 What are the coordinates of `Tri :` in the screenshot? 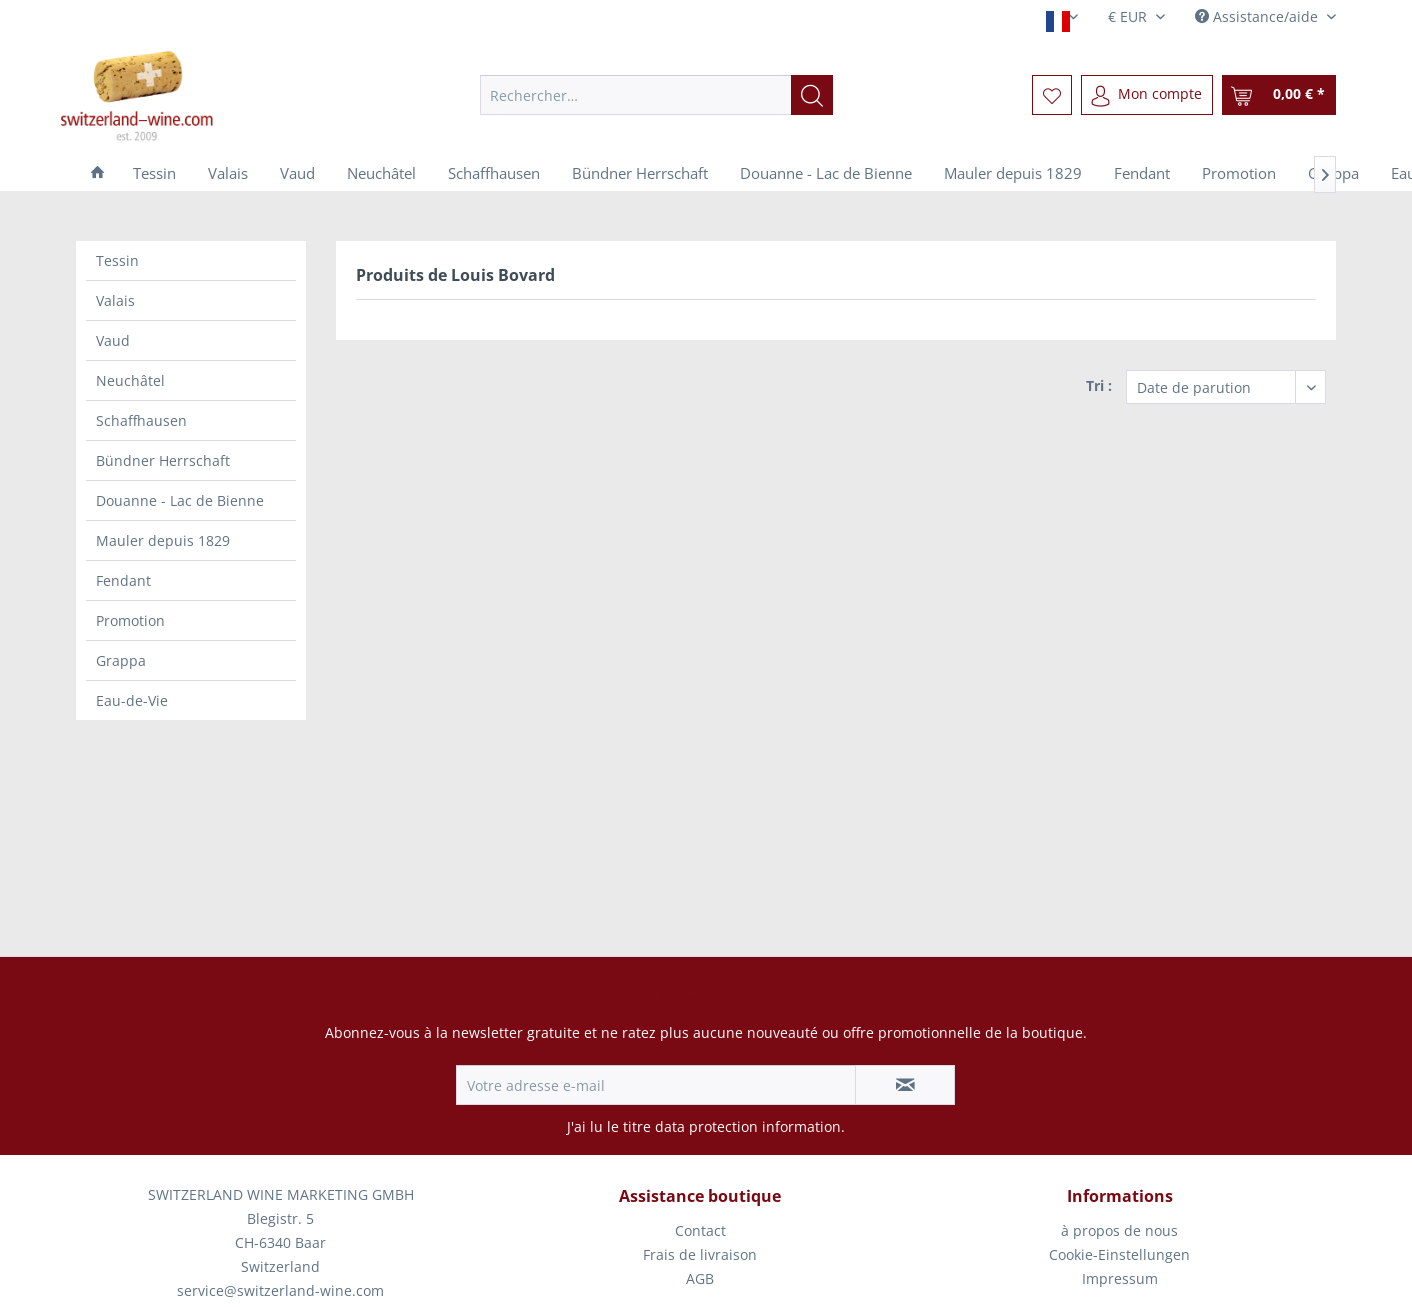 It's located at (1099, 385).